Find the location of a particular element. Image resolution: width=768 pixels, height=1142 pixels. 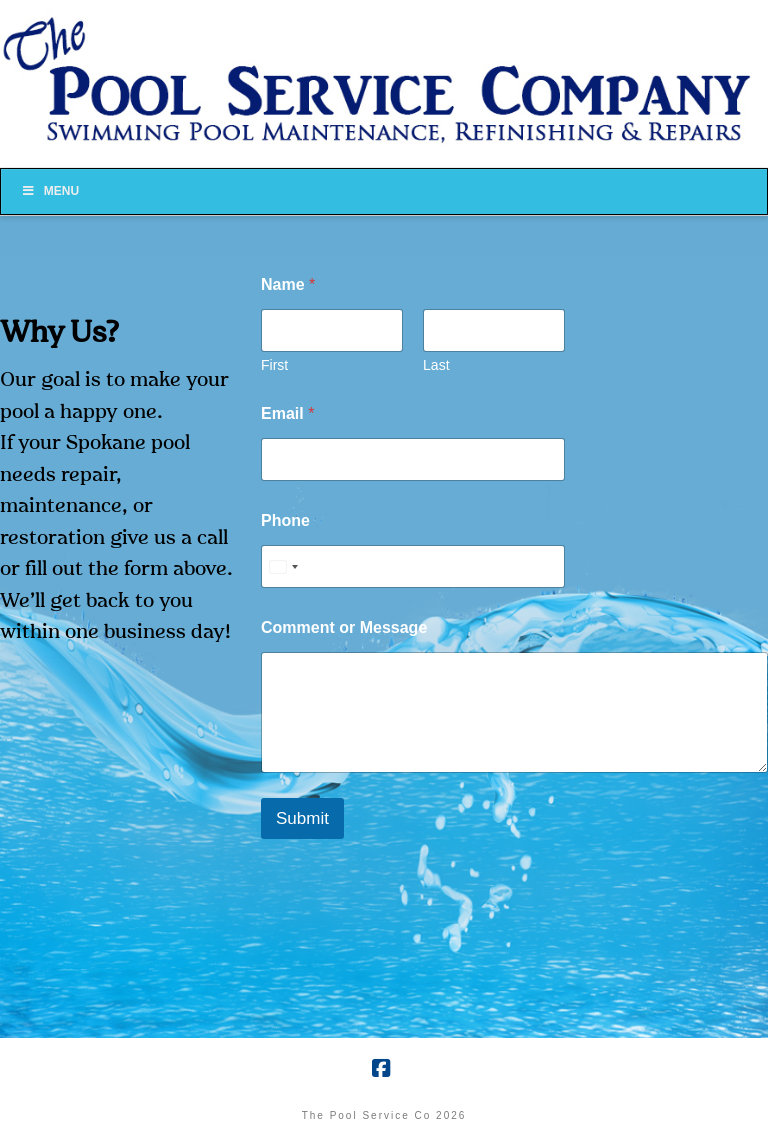

Email is located at coordinates (287, 413).